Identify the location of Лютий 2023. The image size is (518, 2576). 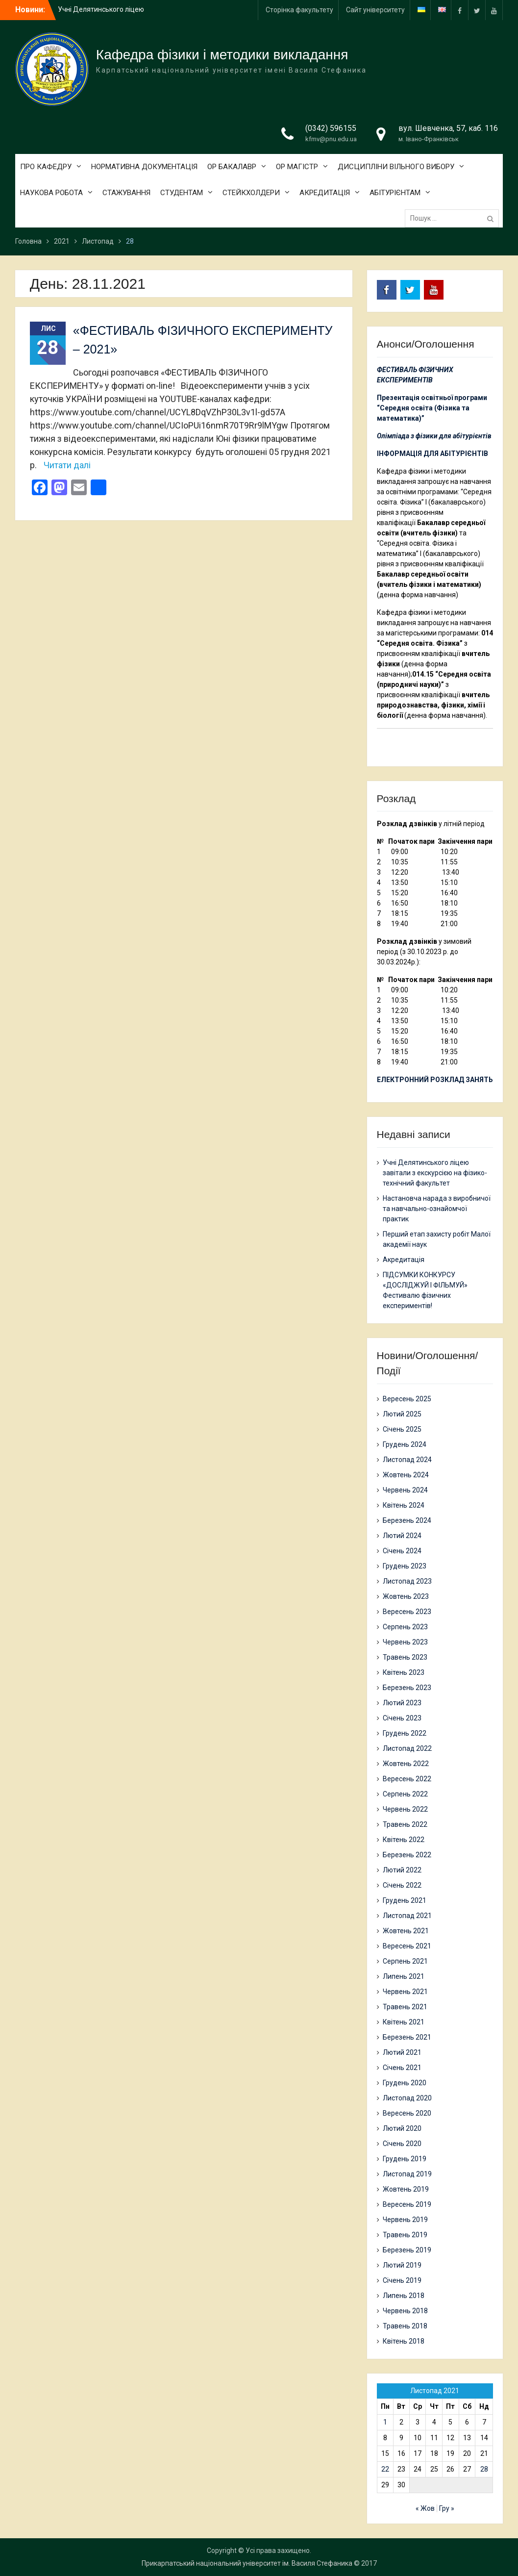
(402, 1703).